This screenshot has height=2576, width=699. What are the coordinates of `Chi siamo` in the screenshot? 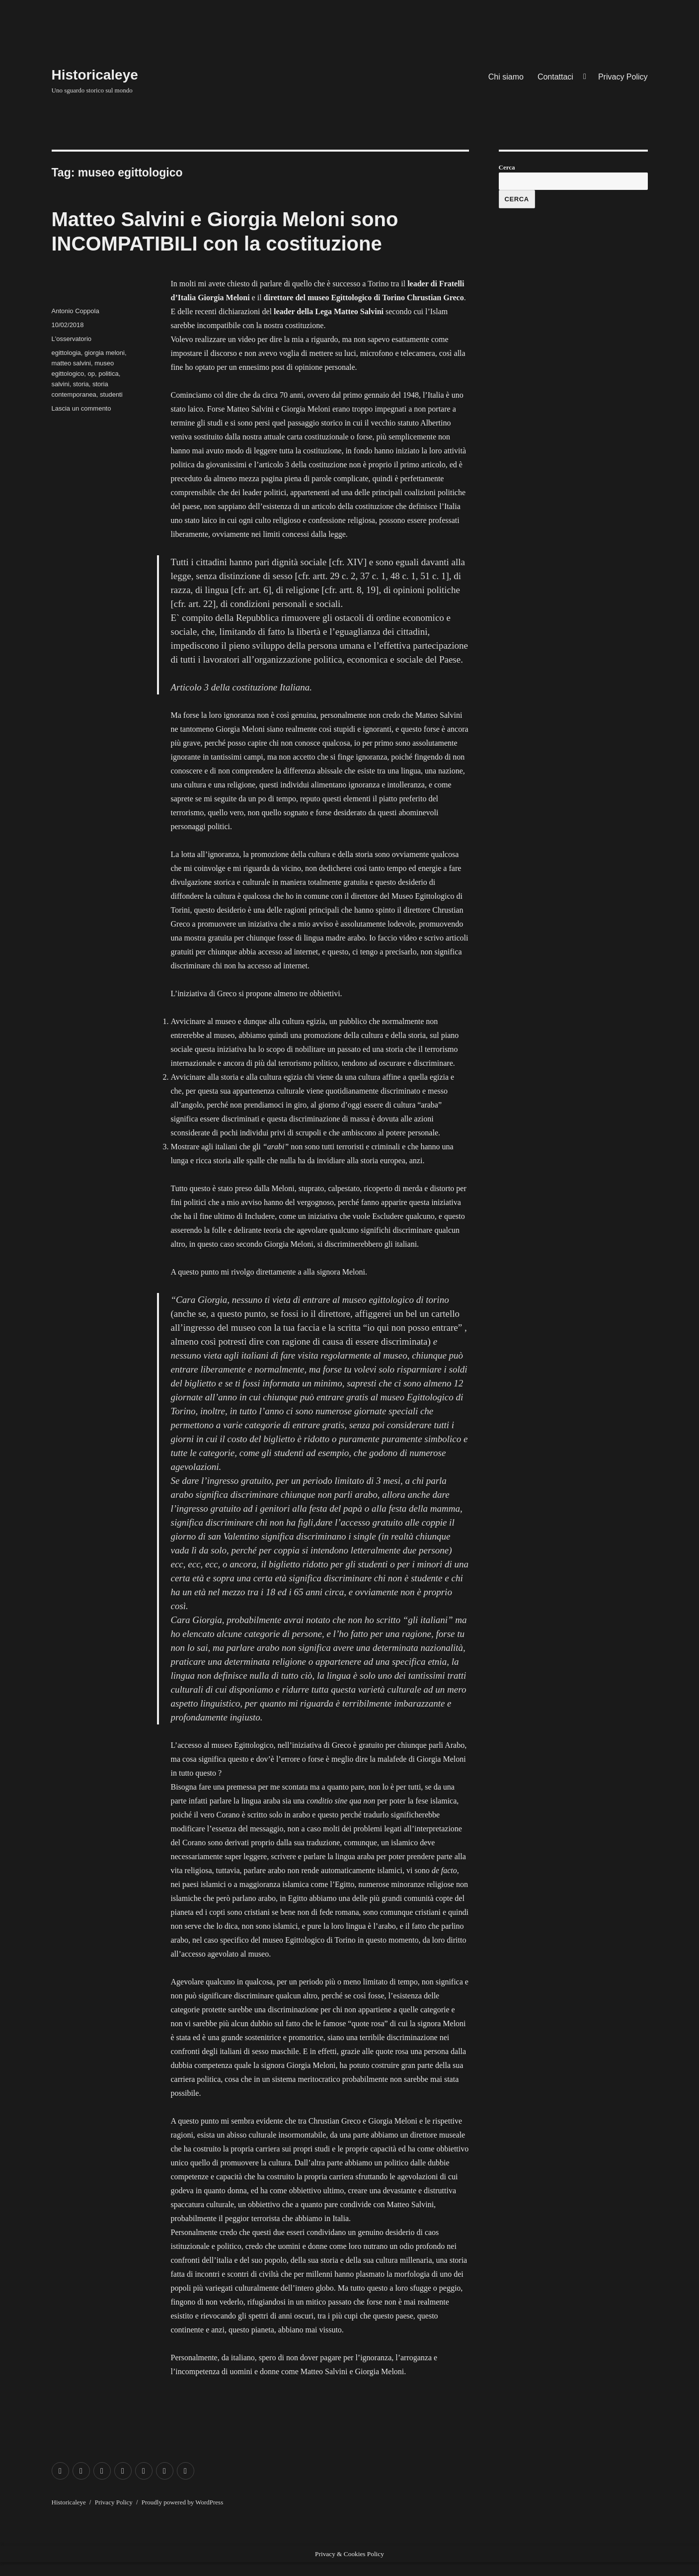 It's located at (506, 77).